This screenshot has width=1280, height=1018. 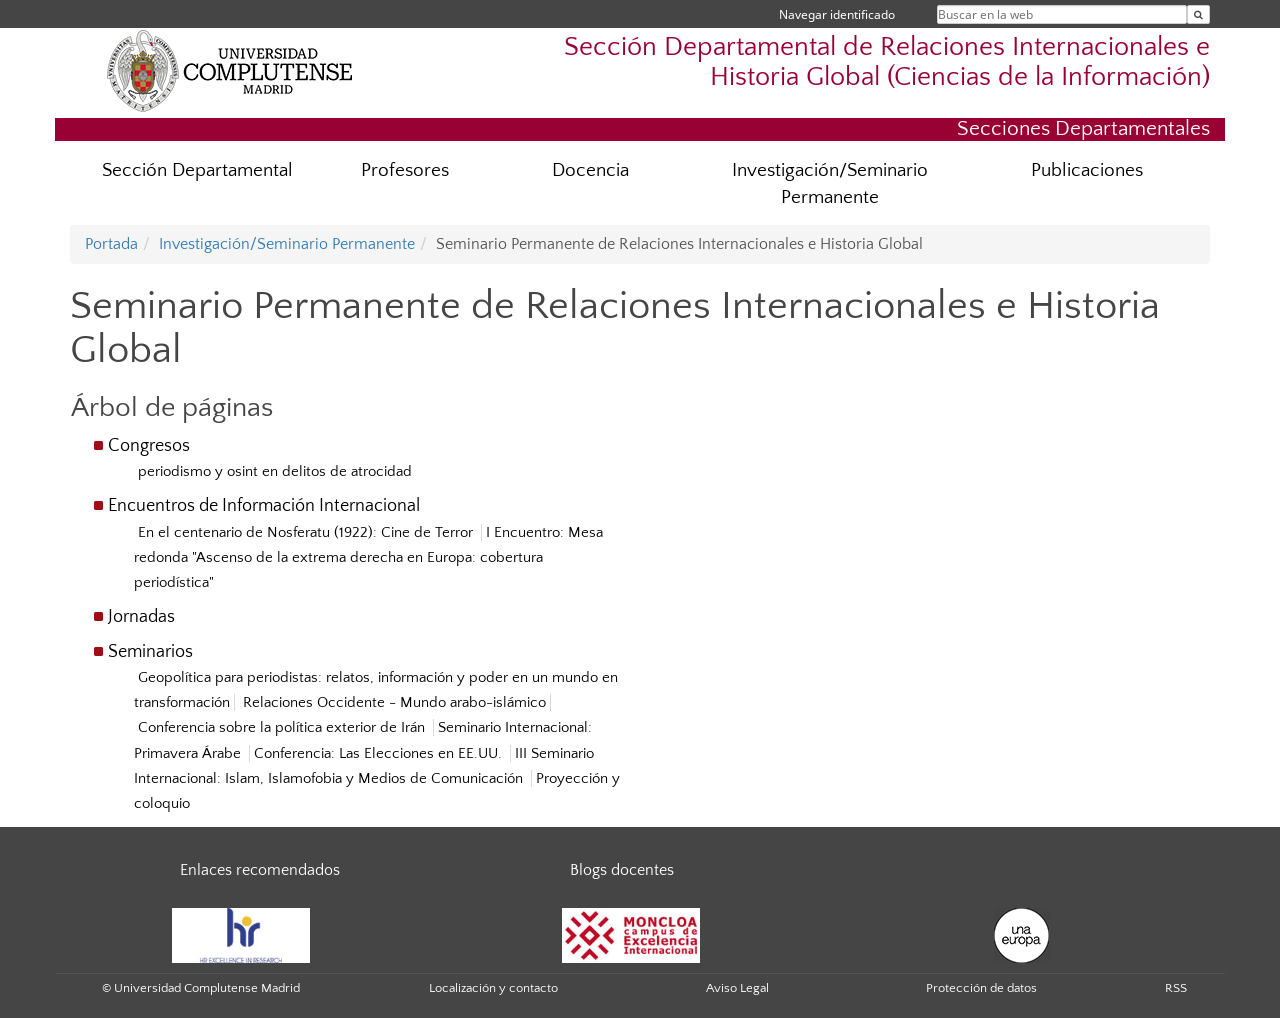 I want to click on Seminarios, so click(x=150, y=652).